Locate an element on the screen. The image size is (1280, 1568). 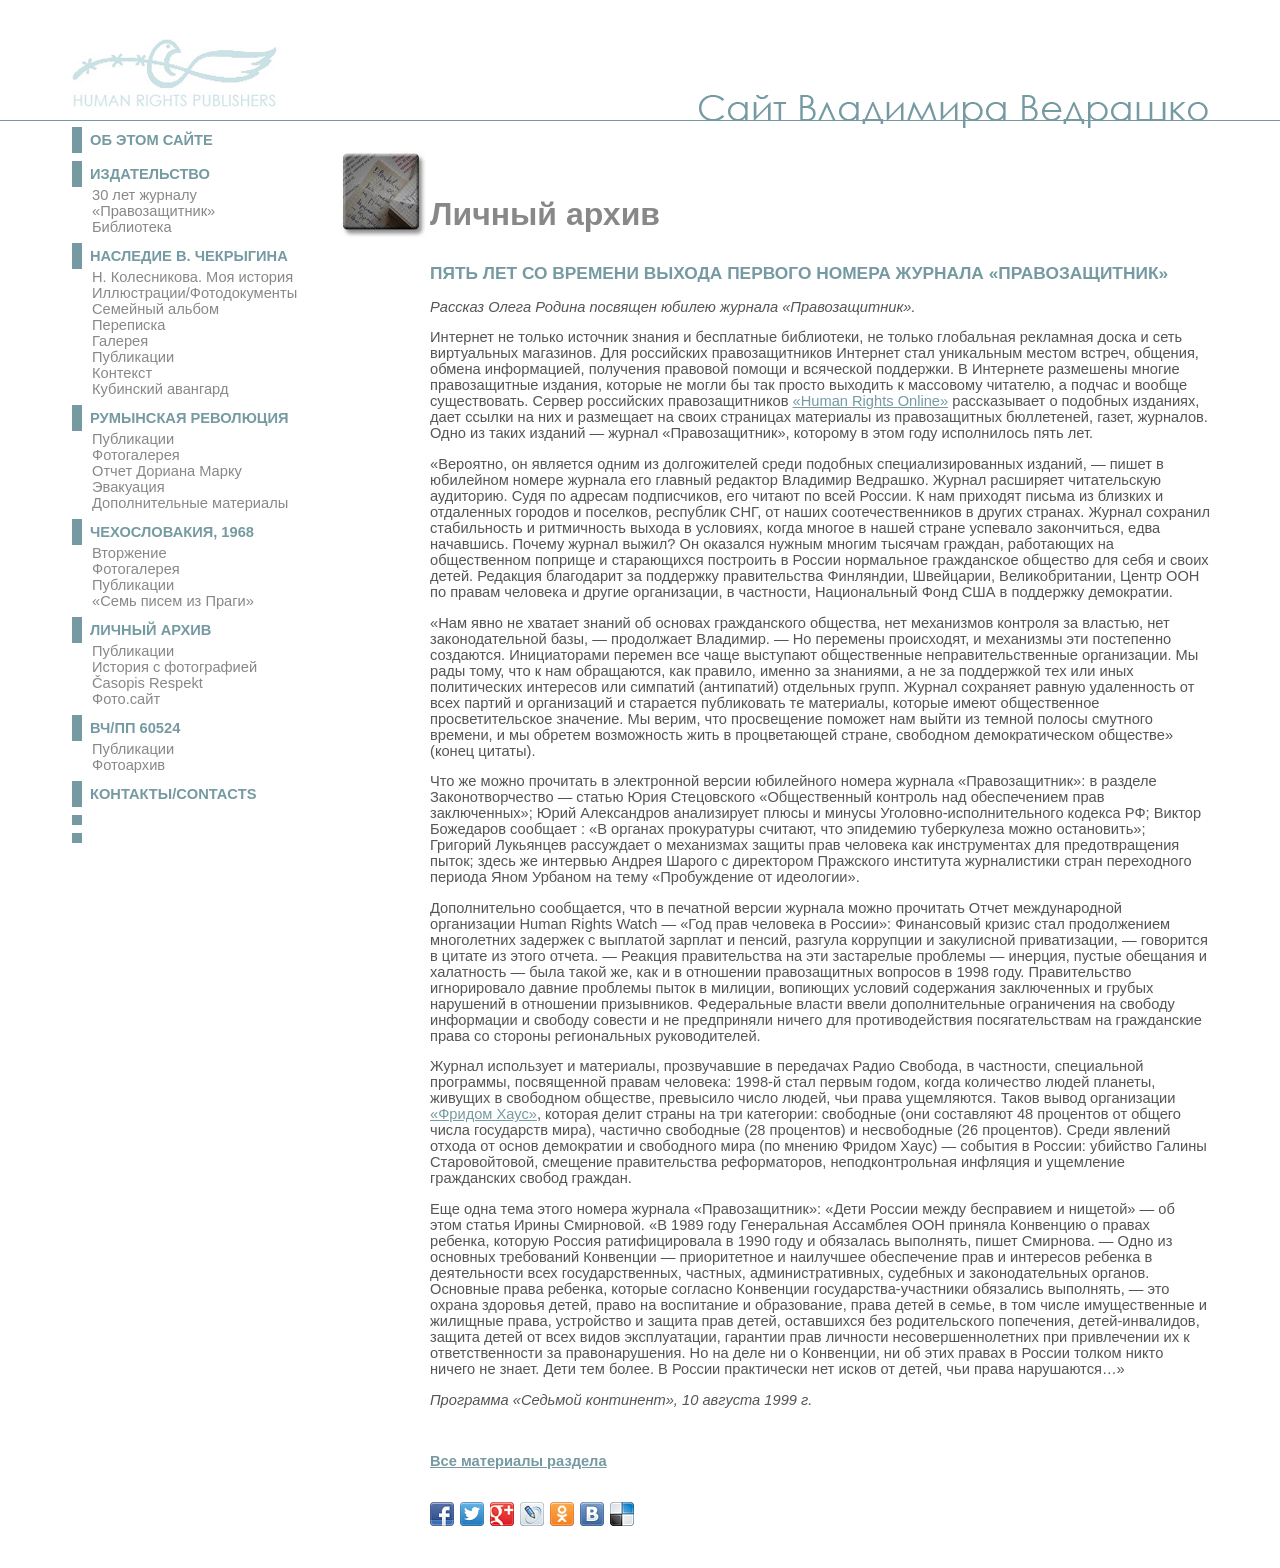
«Human Rights Online» is located at coordinates (871, 401).